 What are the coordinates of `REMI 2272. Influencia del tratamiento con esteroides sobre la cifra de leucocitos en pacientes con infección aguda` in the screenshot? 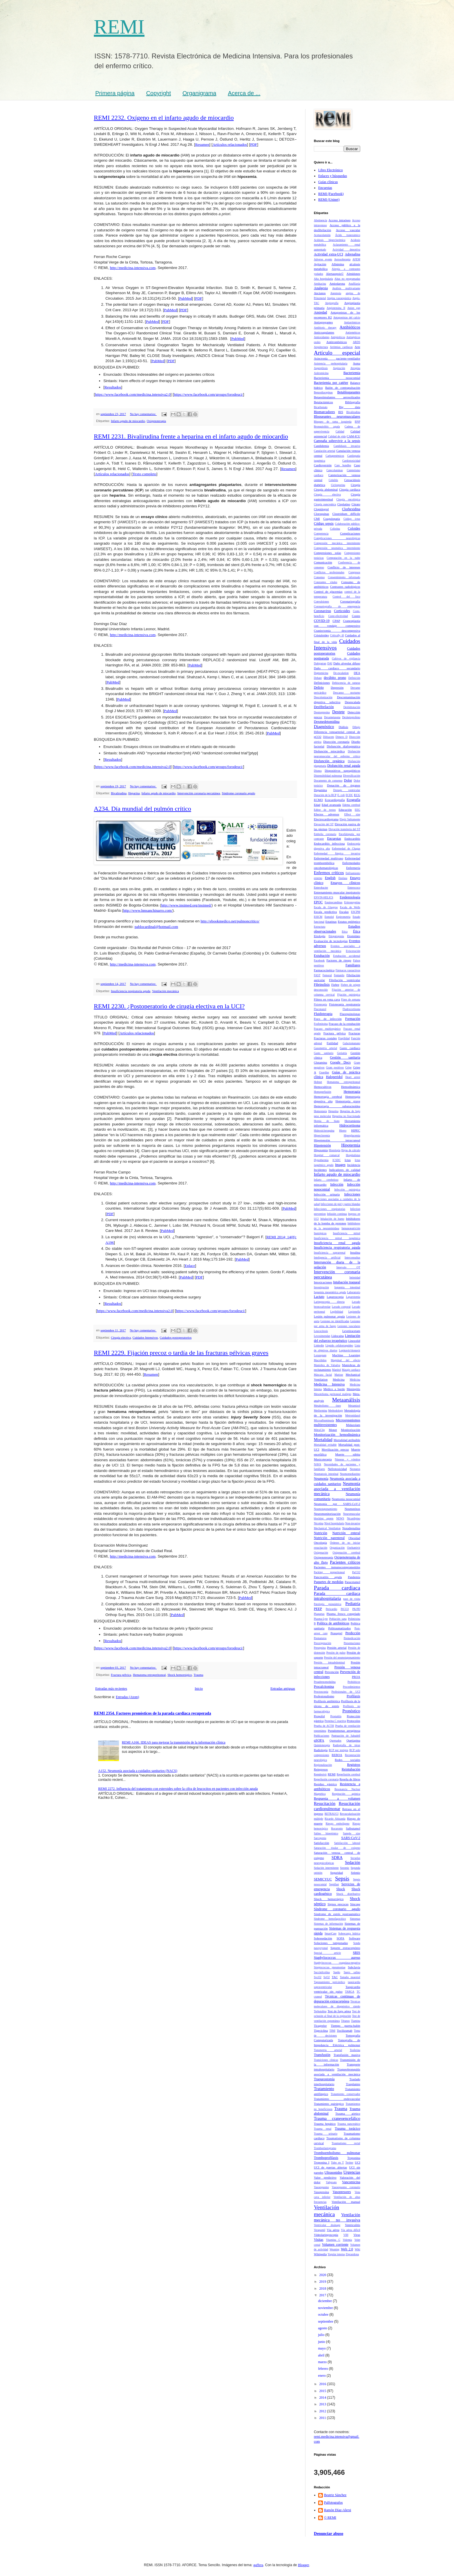 It's located at (178, 1789).